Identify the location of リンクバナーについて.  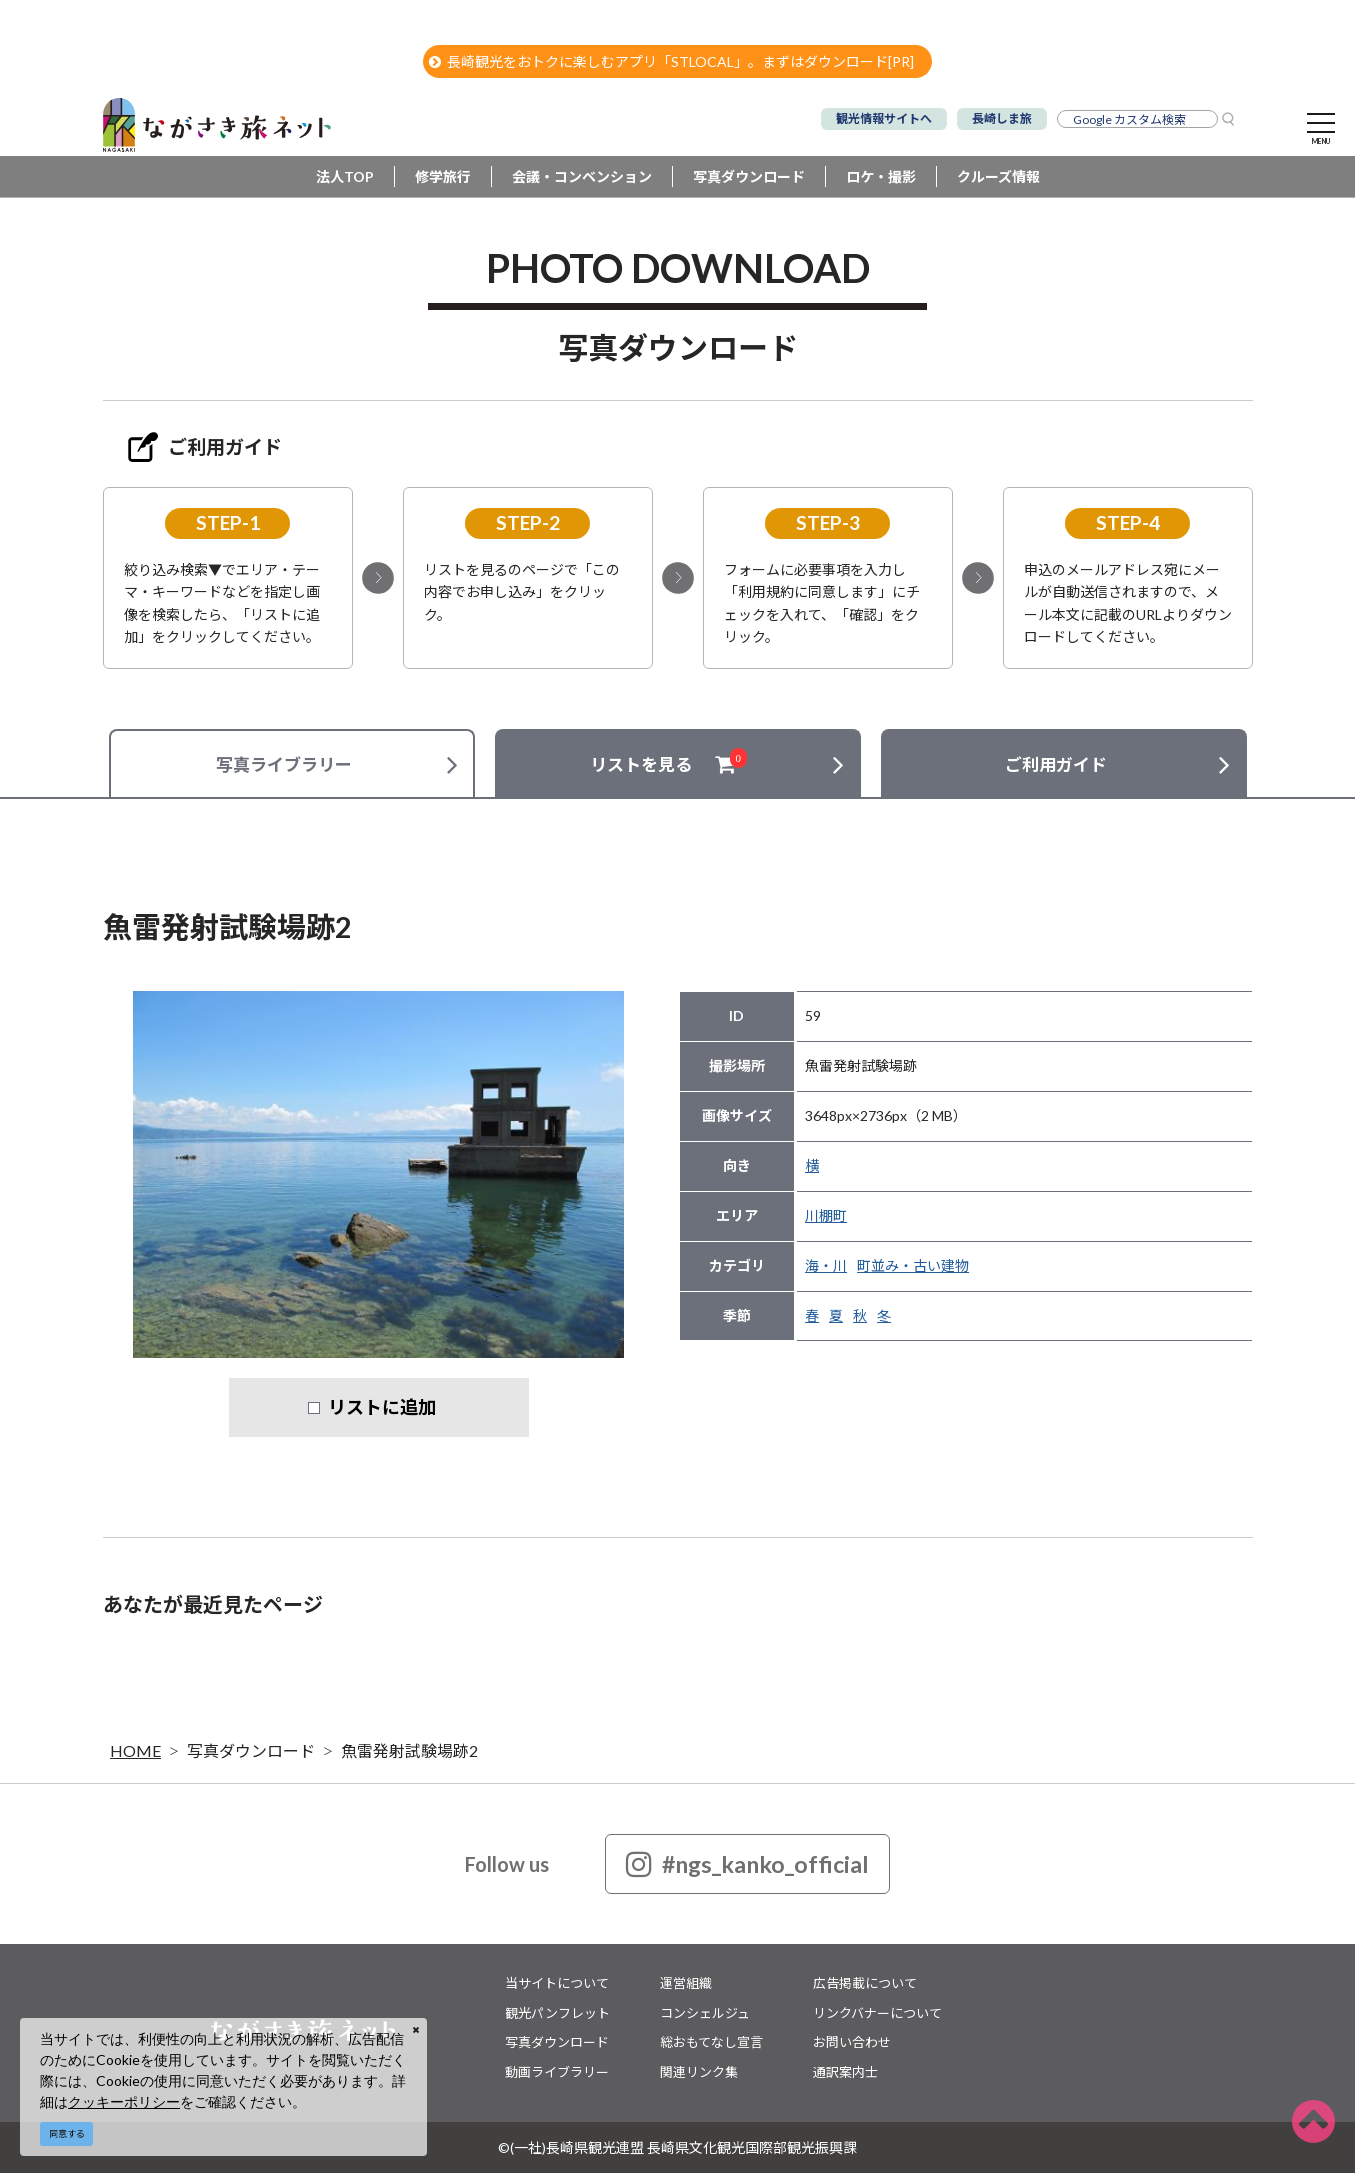
(877, 2015).